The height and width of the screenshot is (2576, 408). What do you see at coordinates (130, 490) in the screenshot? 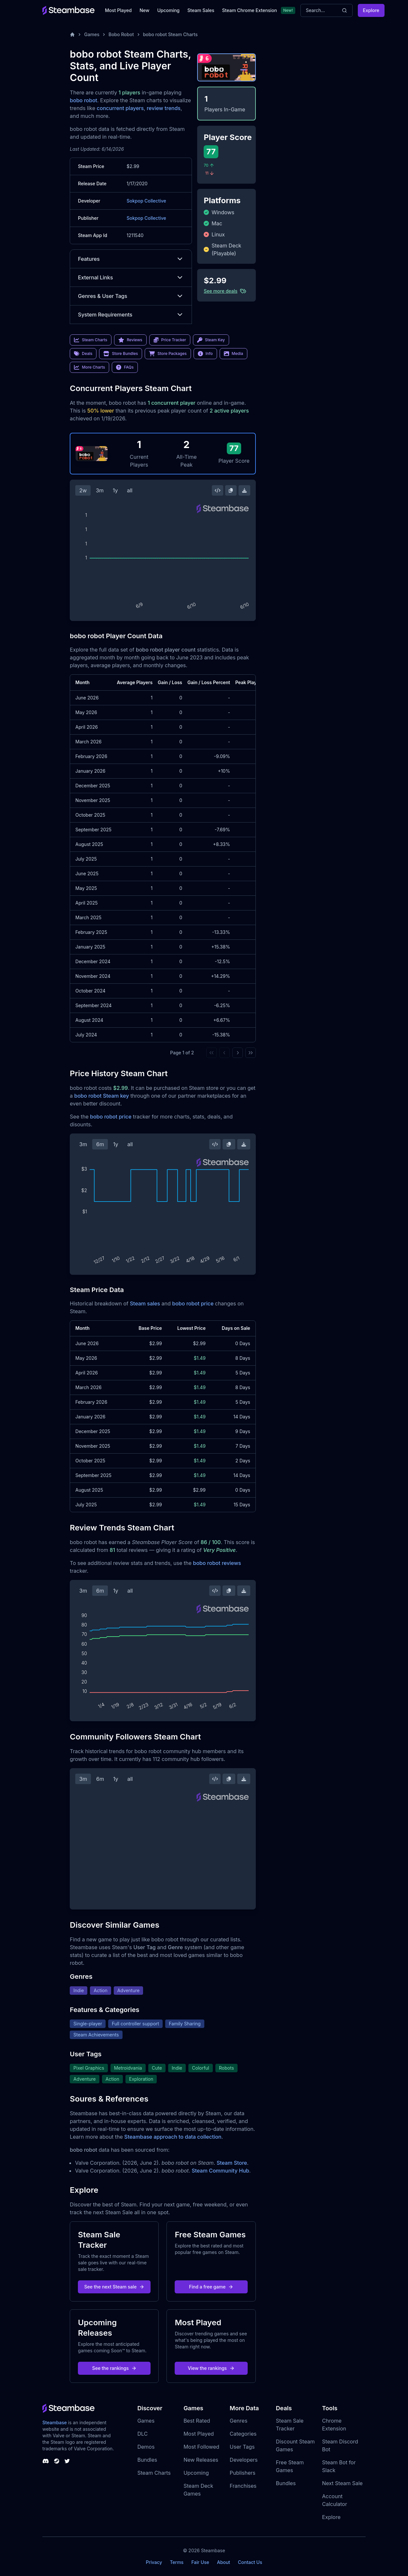
I see `all` at bounding box center [130, 490].